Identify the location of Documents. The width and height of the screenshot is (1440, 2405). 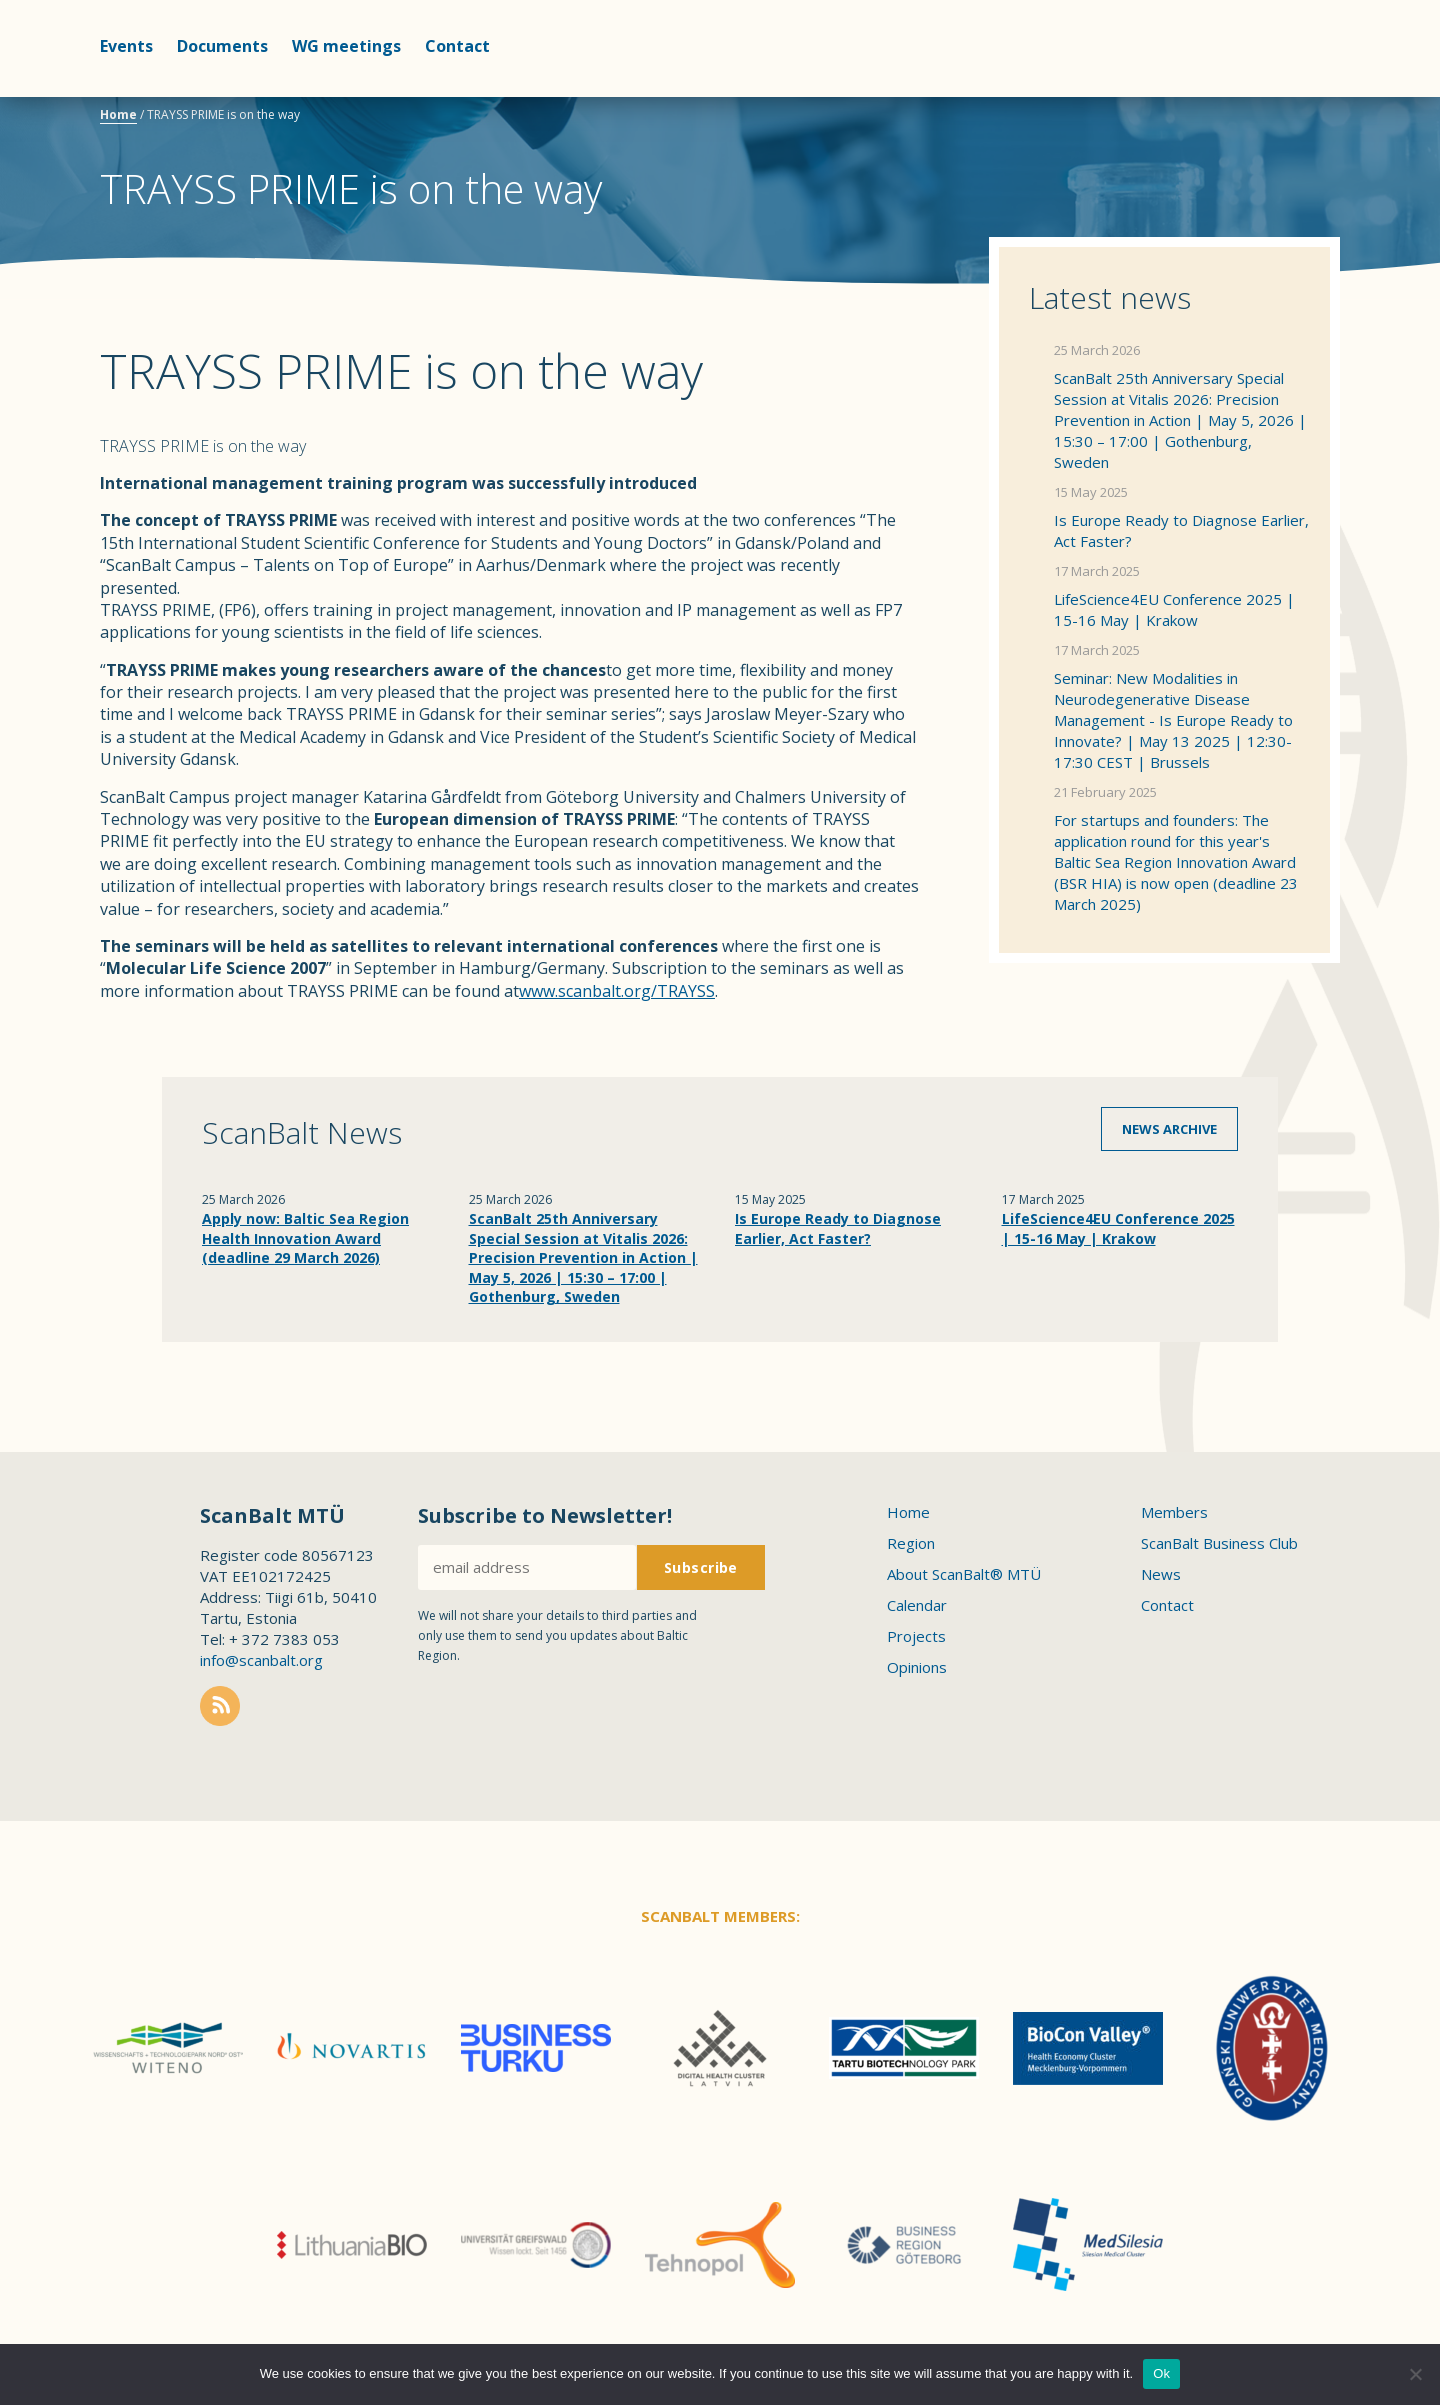
(222, 46).